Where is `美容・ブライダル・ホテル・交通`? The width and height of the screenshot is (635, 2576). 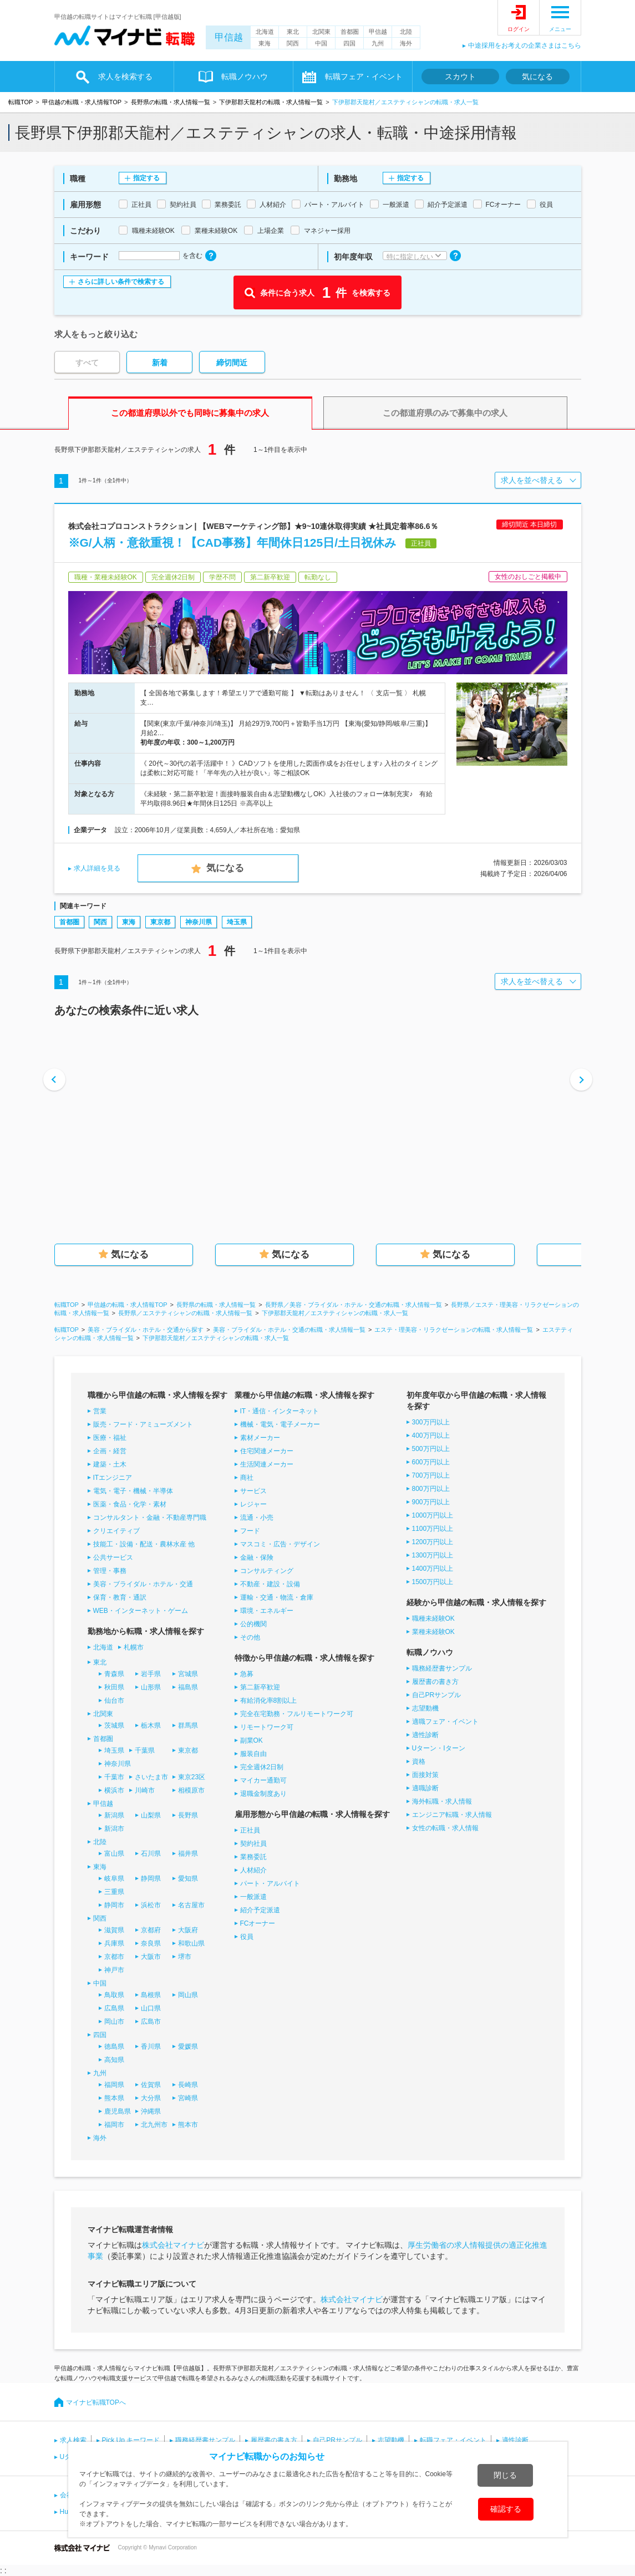 美容・ブライダル・ホテル・交通 is located at coordinates (143, 1584).